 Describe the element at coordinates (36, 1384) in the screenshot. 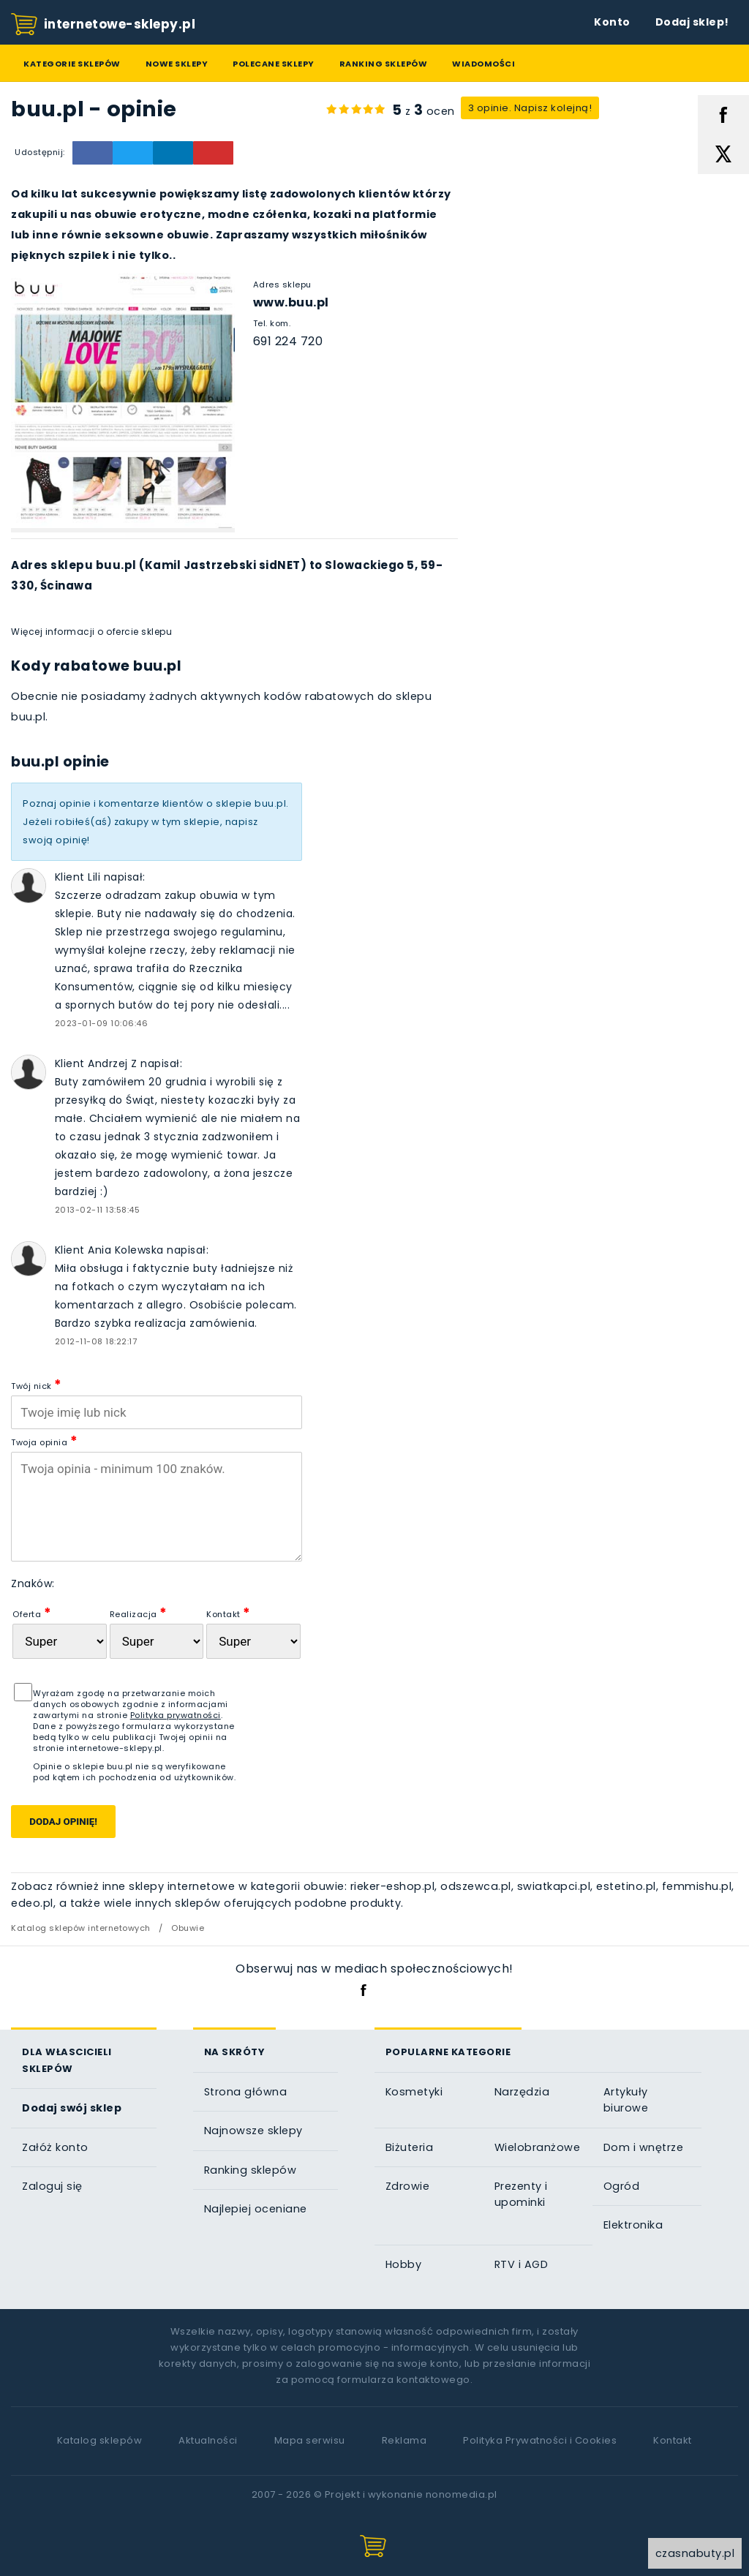

I see `Twój nick` at that location.